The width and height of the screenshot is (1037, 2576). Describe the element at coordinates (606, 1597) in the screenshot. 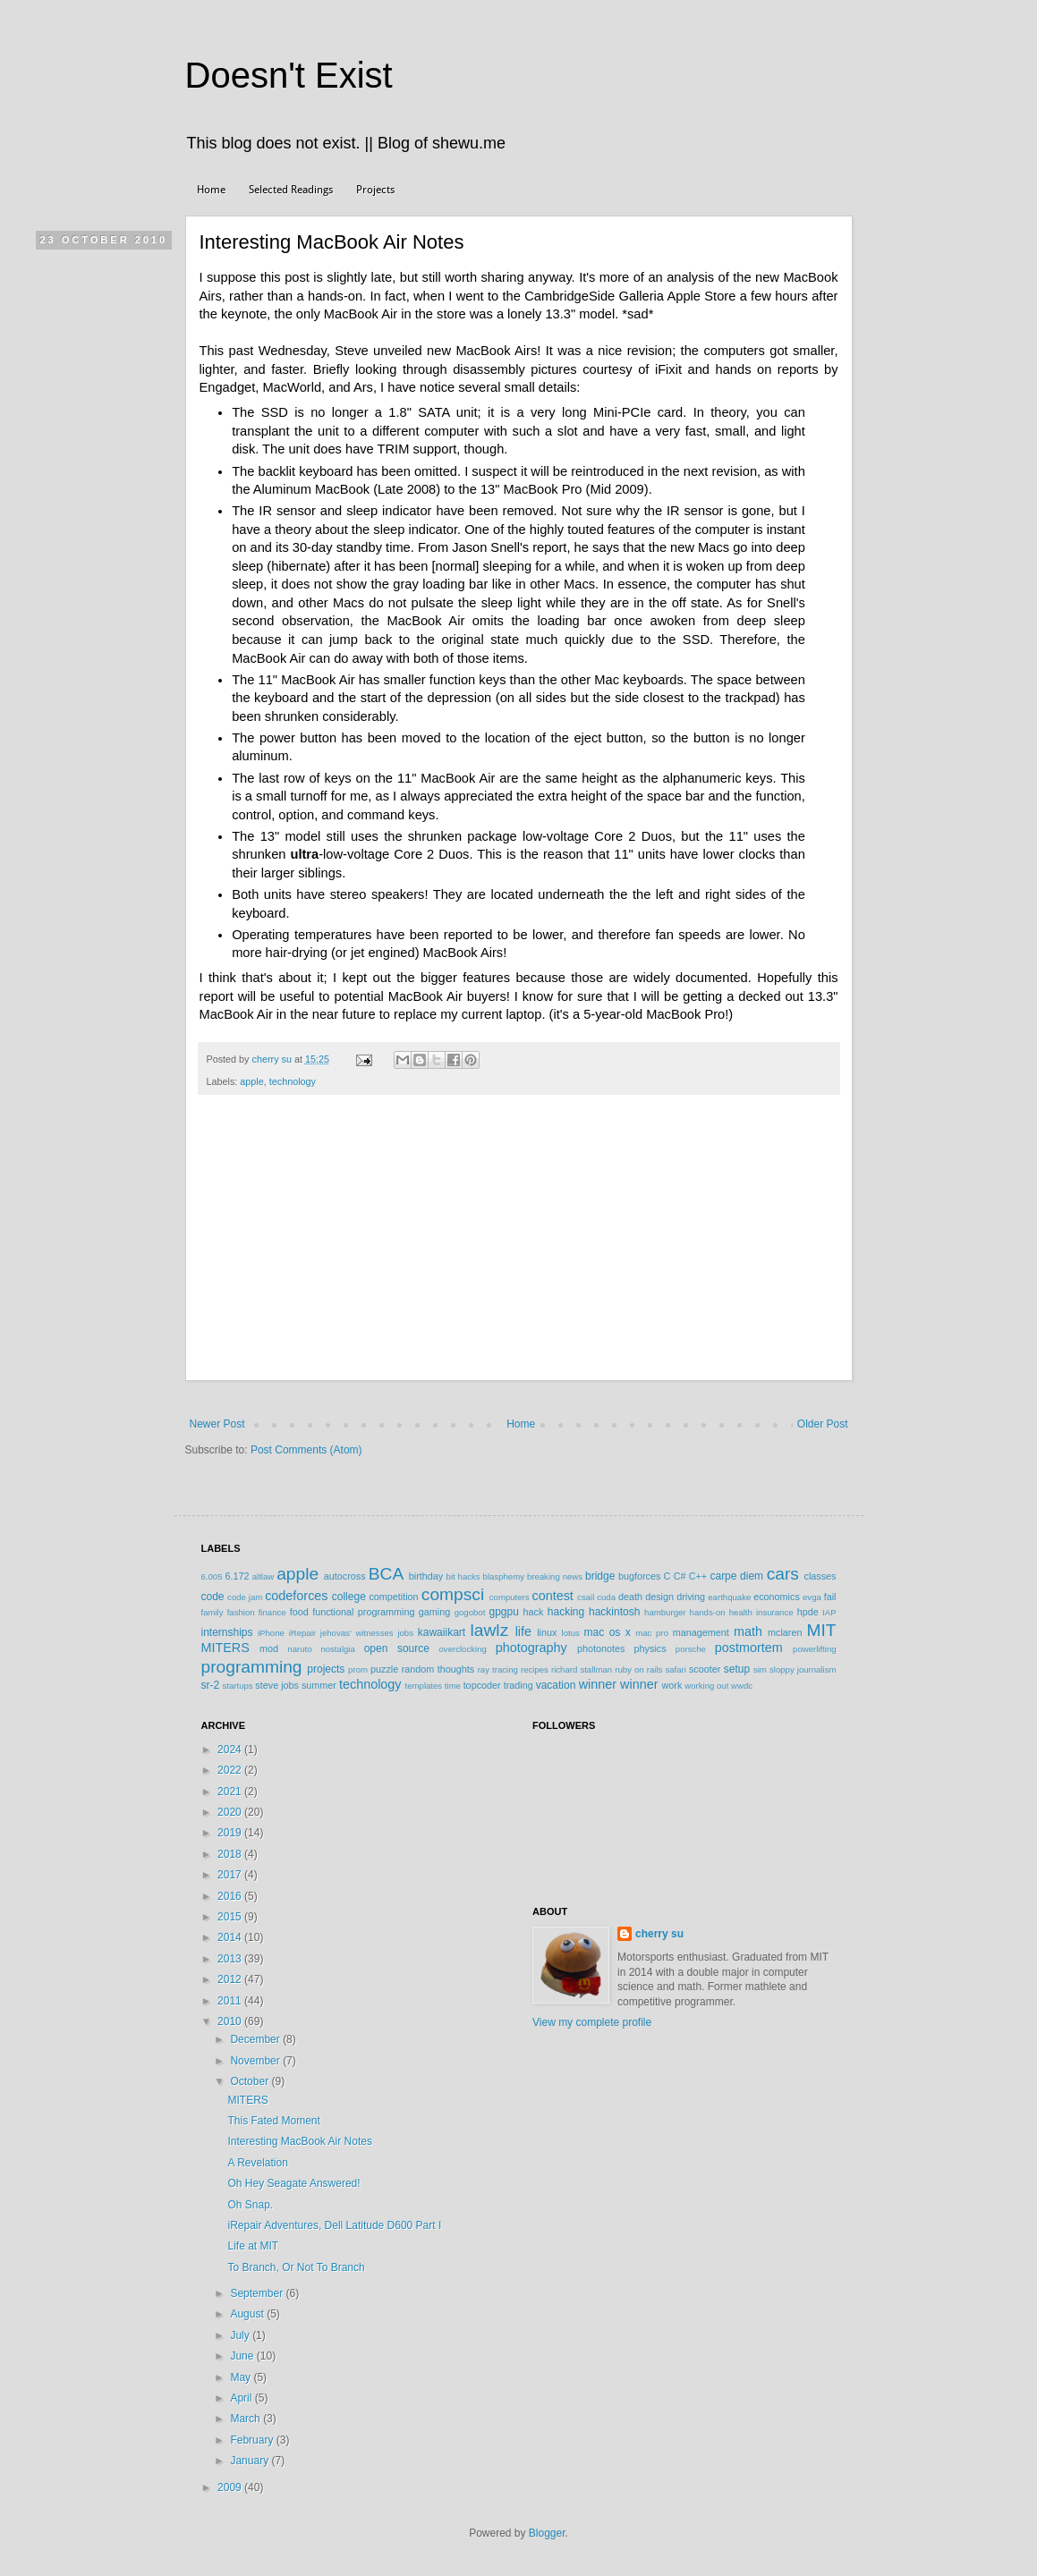

I see `cuda` at that location.